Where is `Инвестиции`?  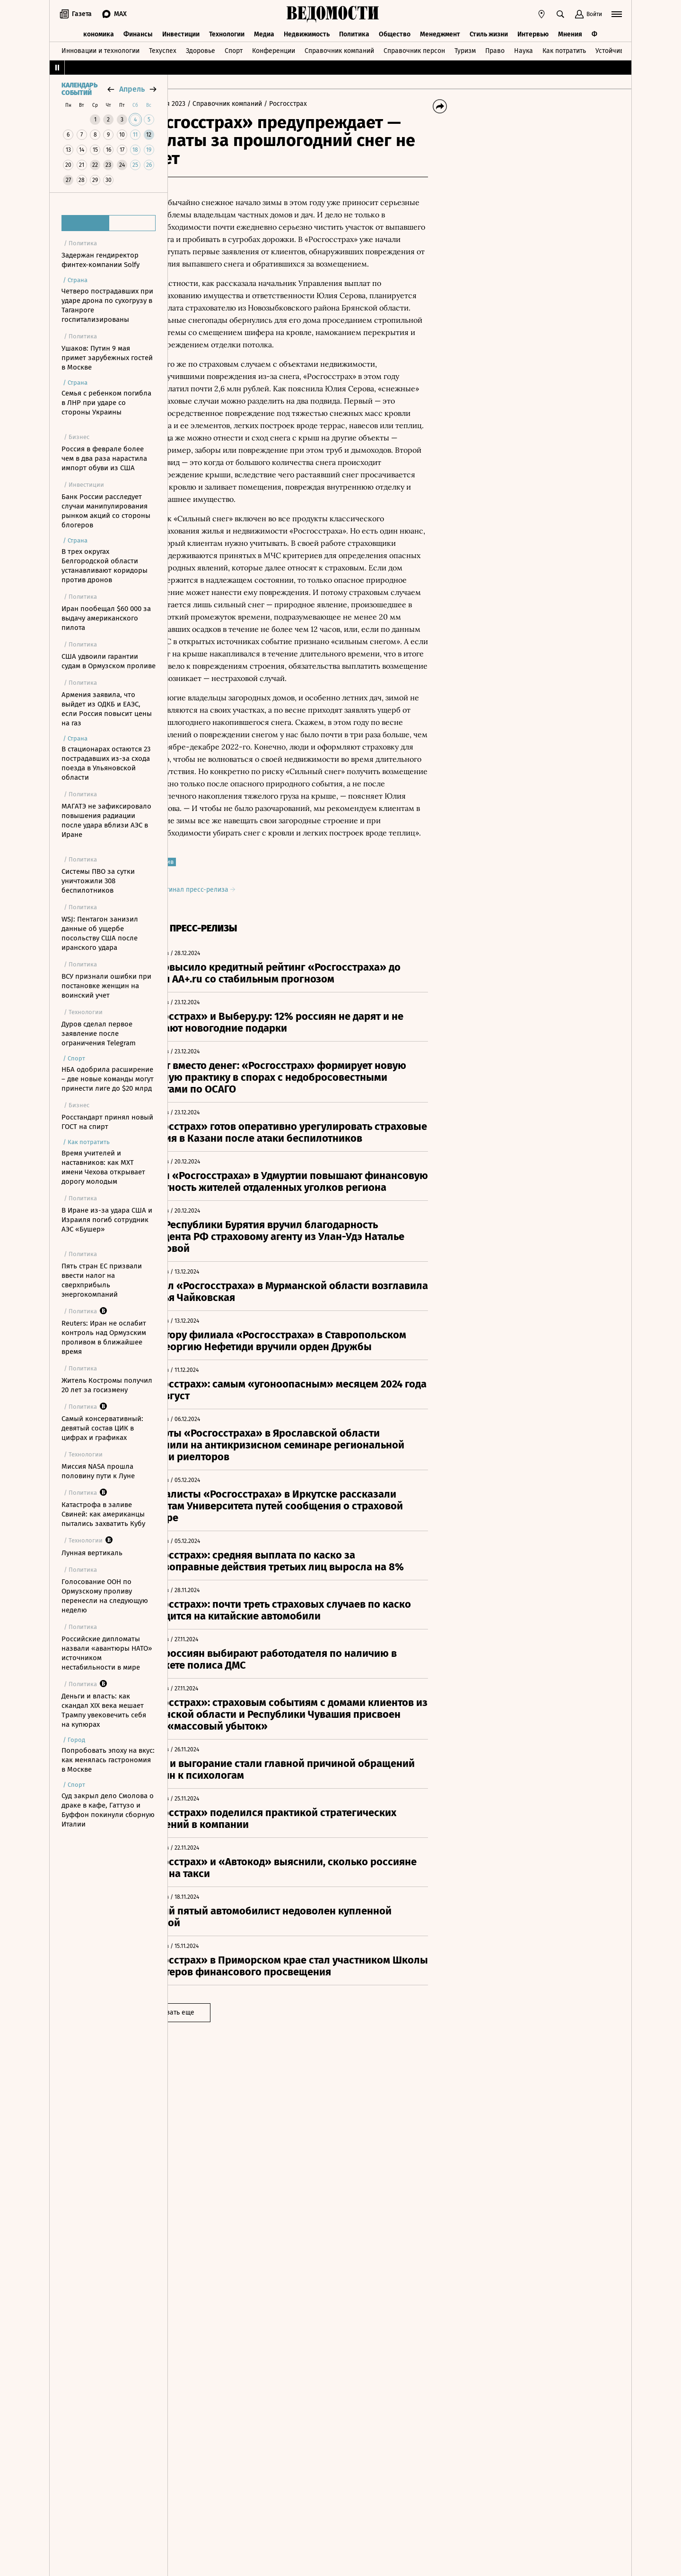 Инвестиции is located at coordinates (181, 32).